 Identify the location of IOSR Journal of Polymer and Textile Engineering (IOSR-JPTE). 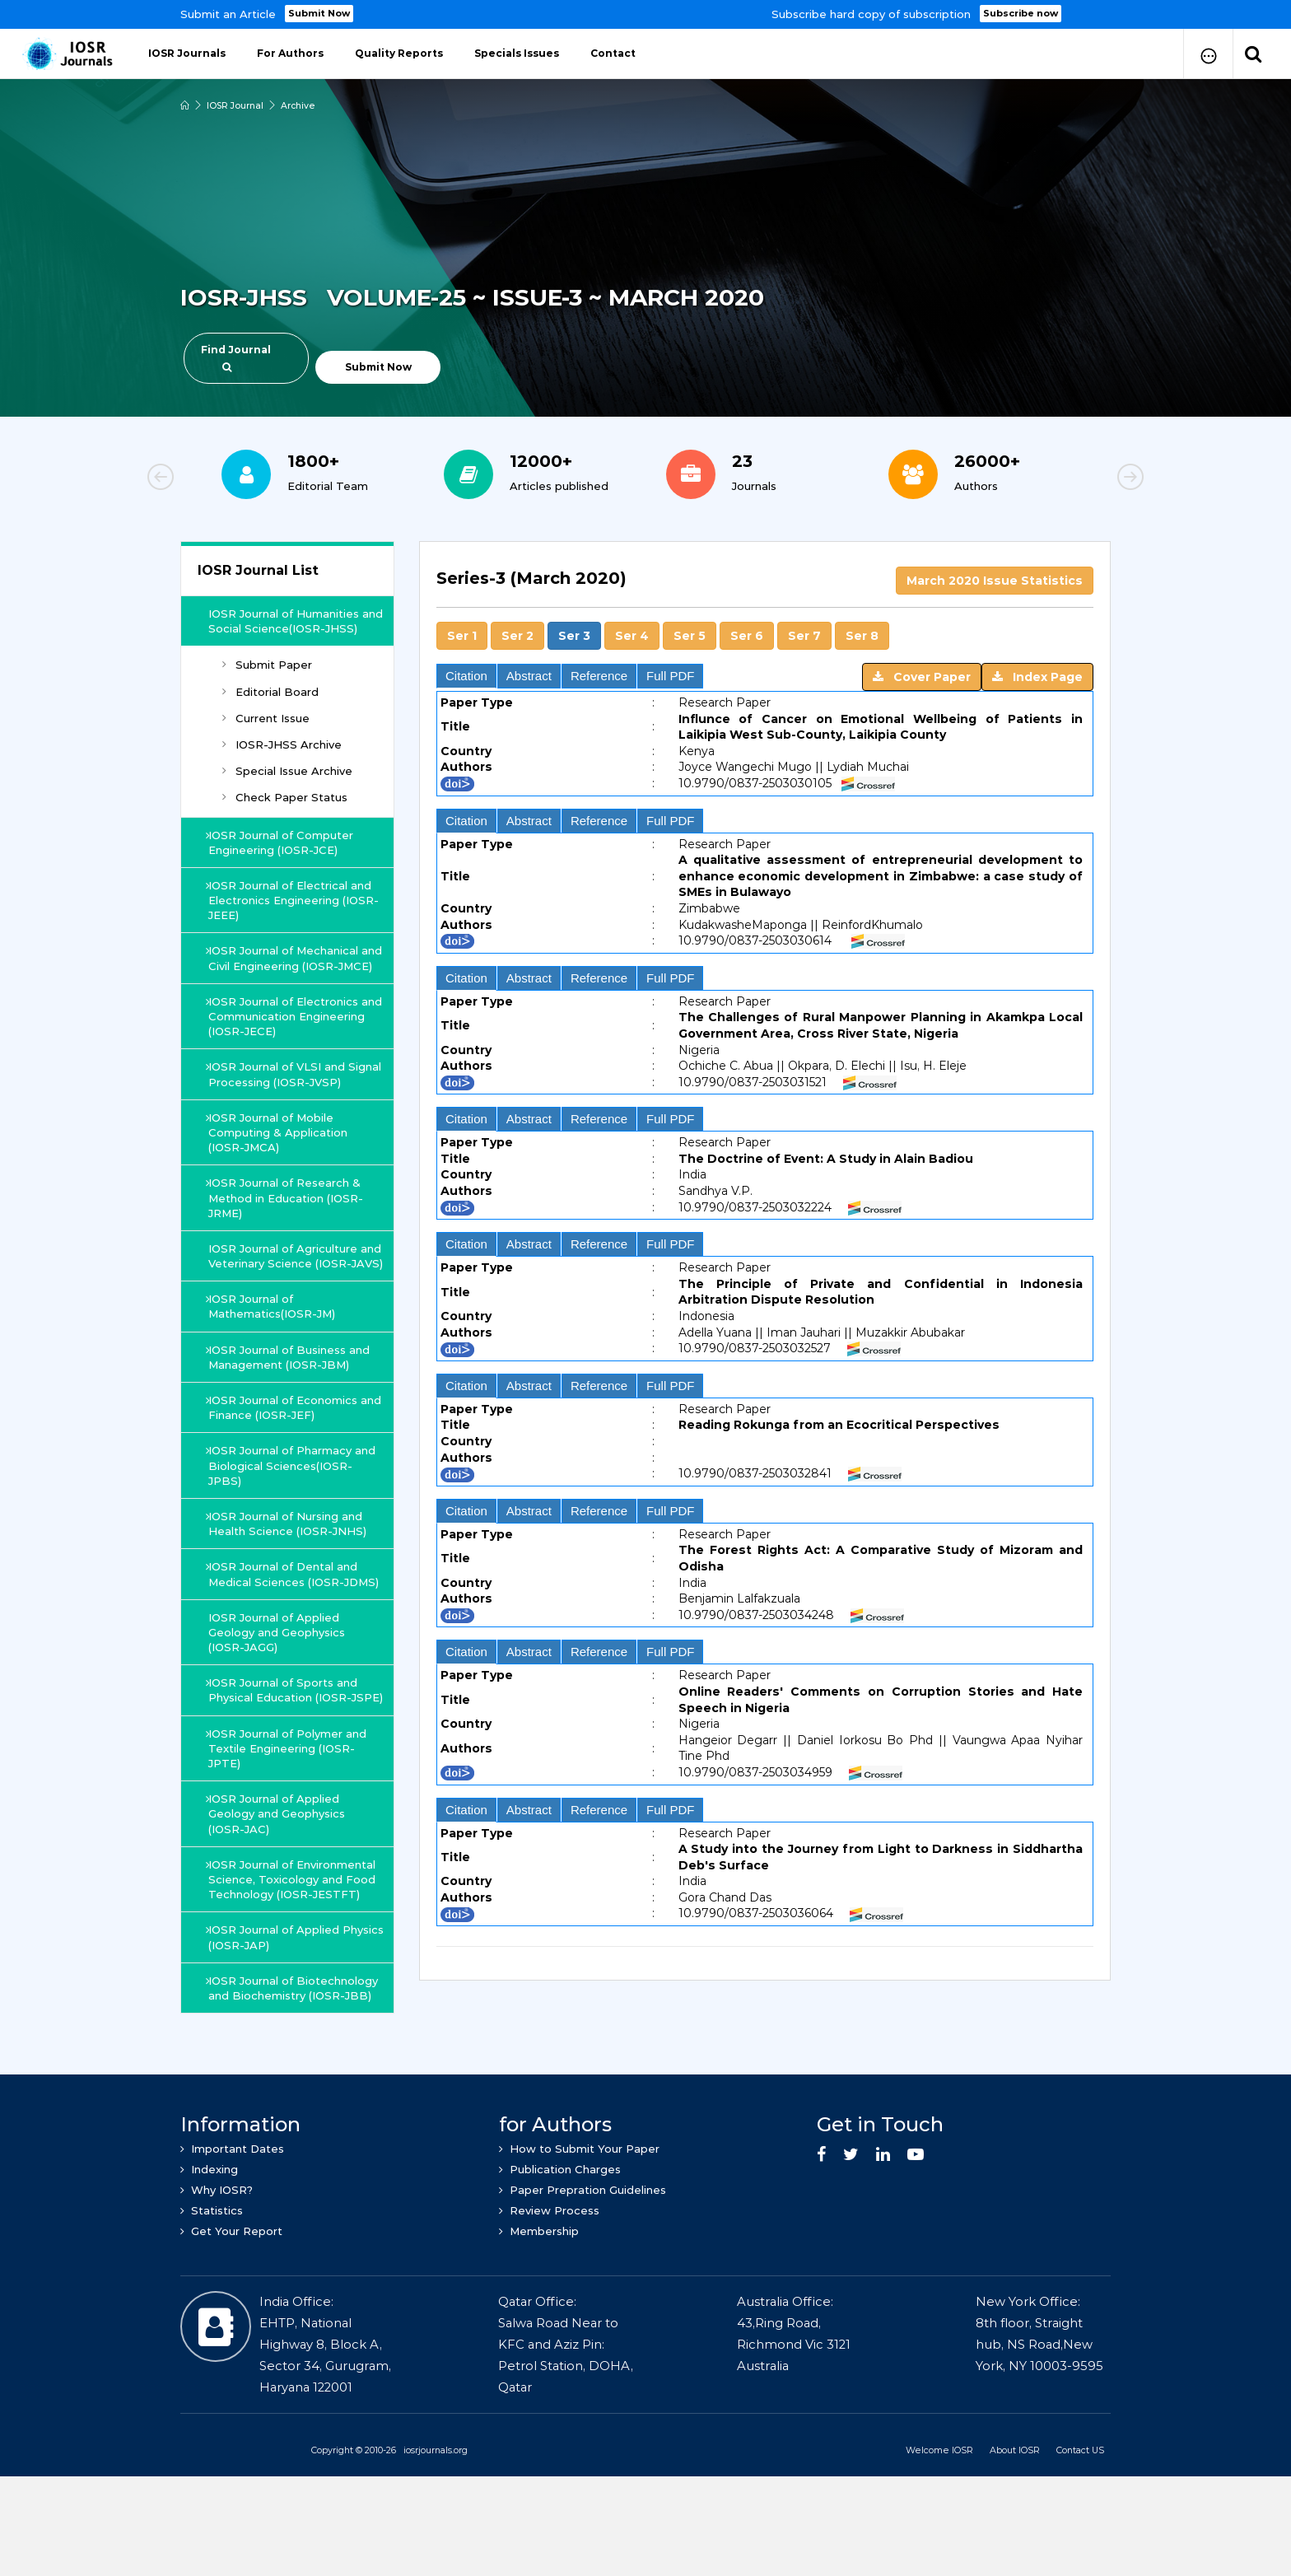
(289, 1823).